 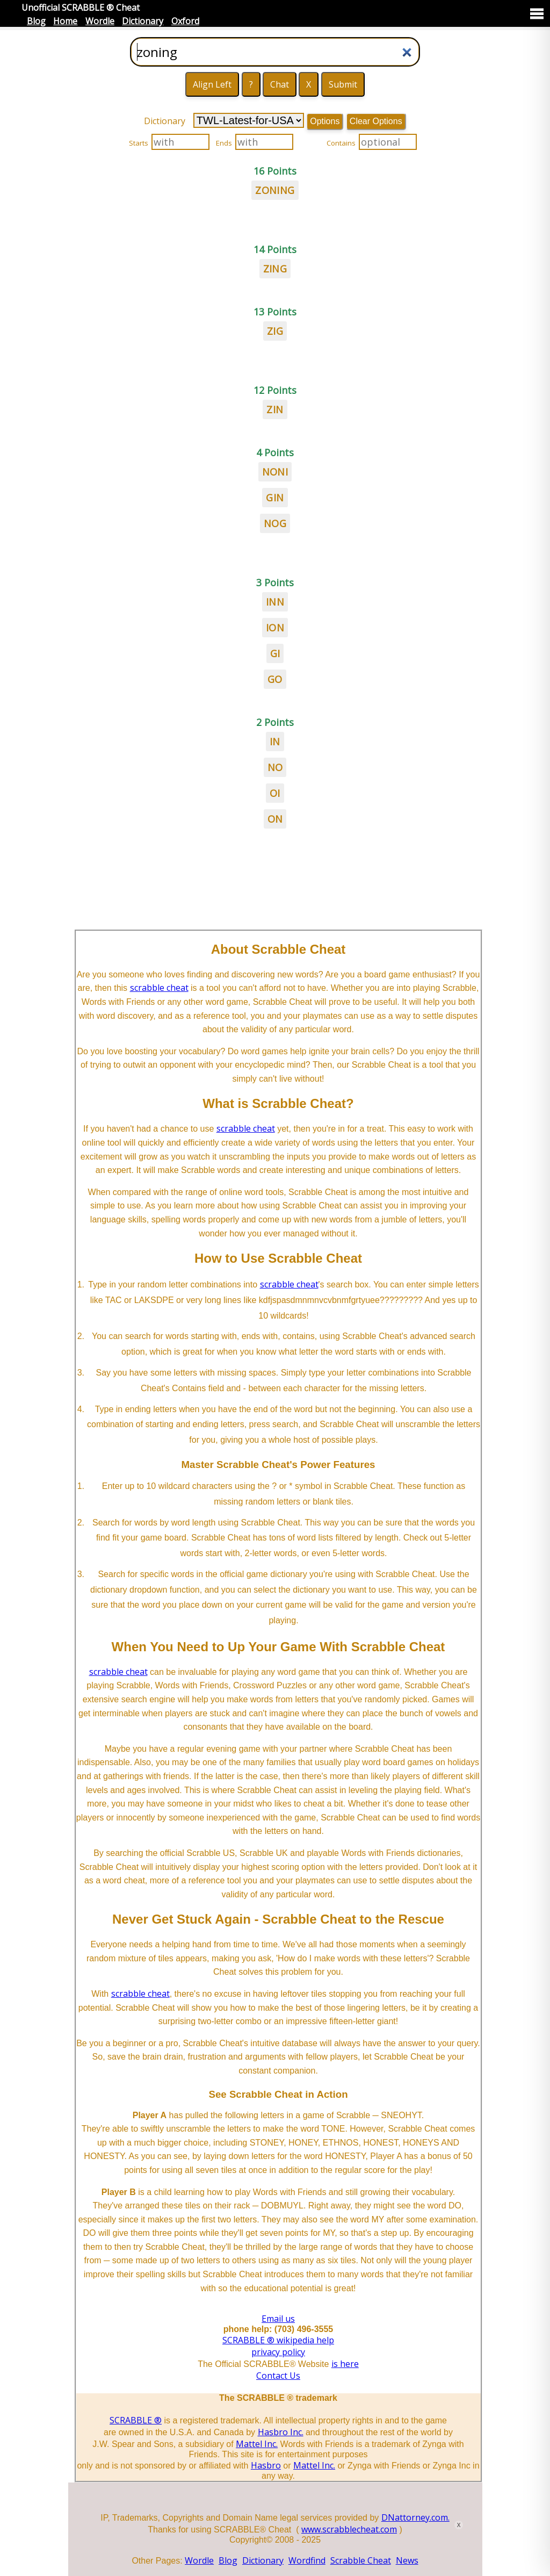 I want to click on DNattorney.com., so click(x=415, y=2517).